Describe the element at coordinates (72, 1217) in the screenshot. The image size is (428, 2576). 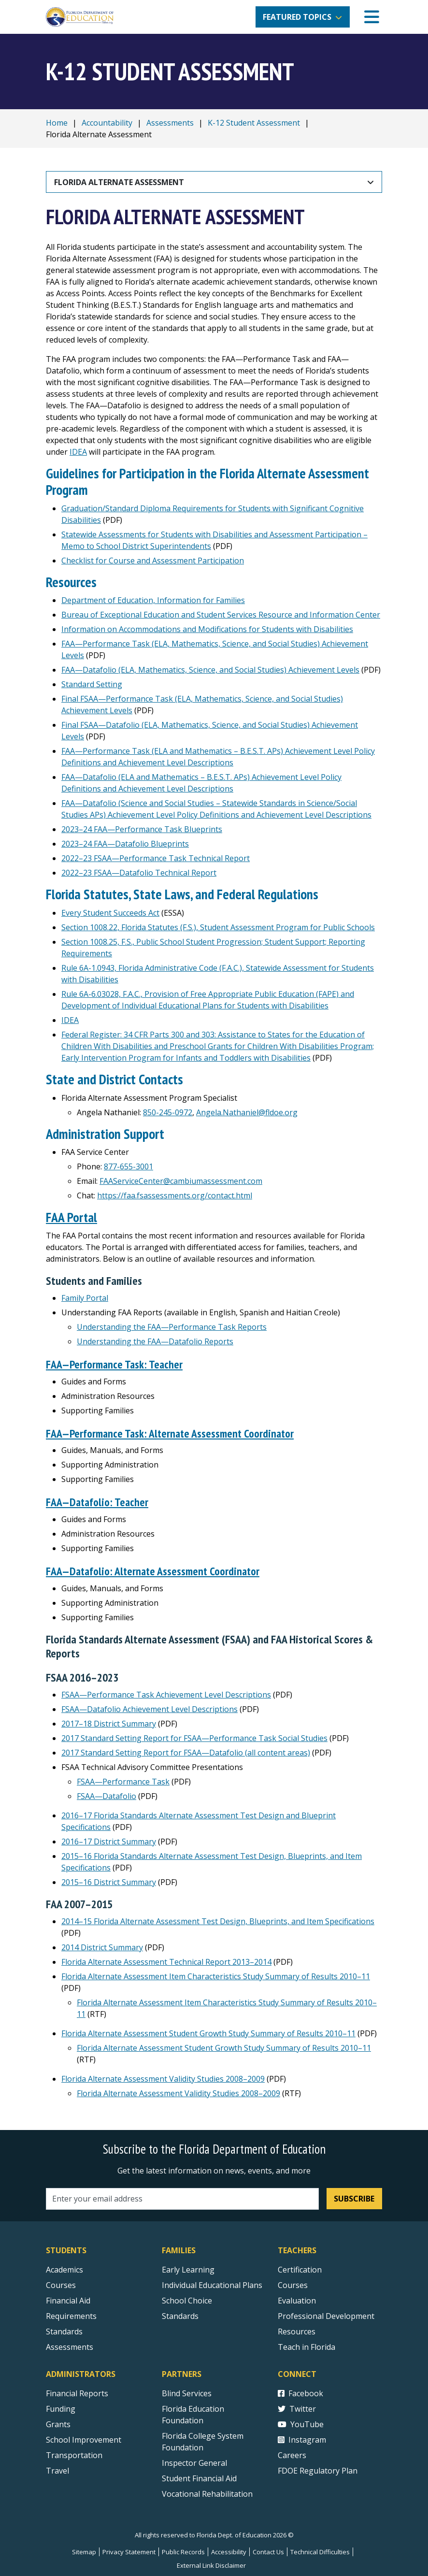
I see `FAA Portal` at that location.